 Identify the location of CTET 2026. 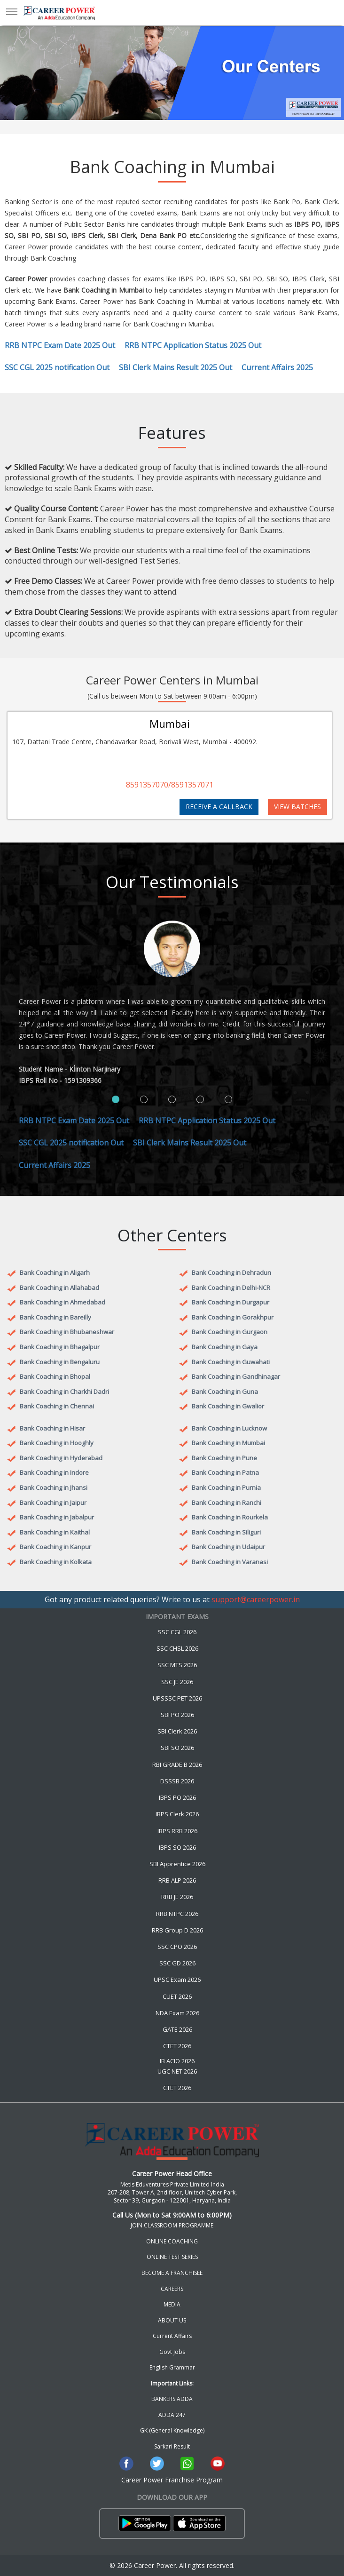
(177, 2046).